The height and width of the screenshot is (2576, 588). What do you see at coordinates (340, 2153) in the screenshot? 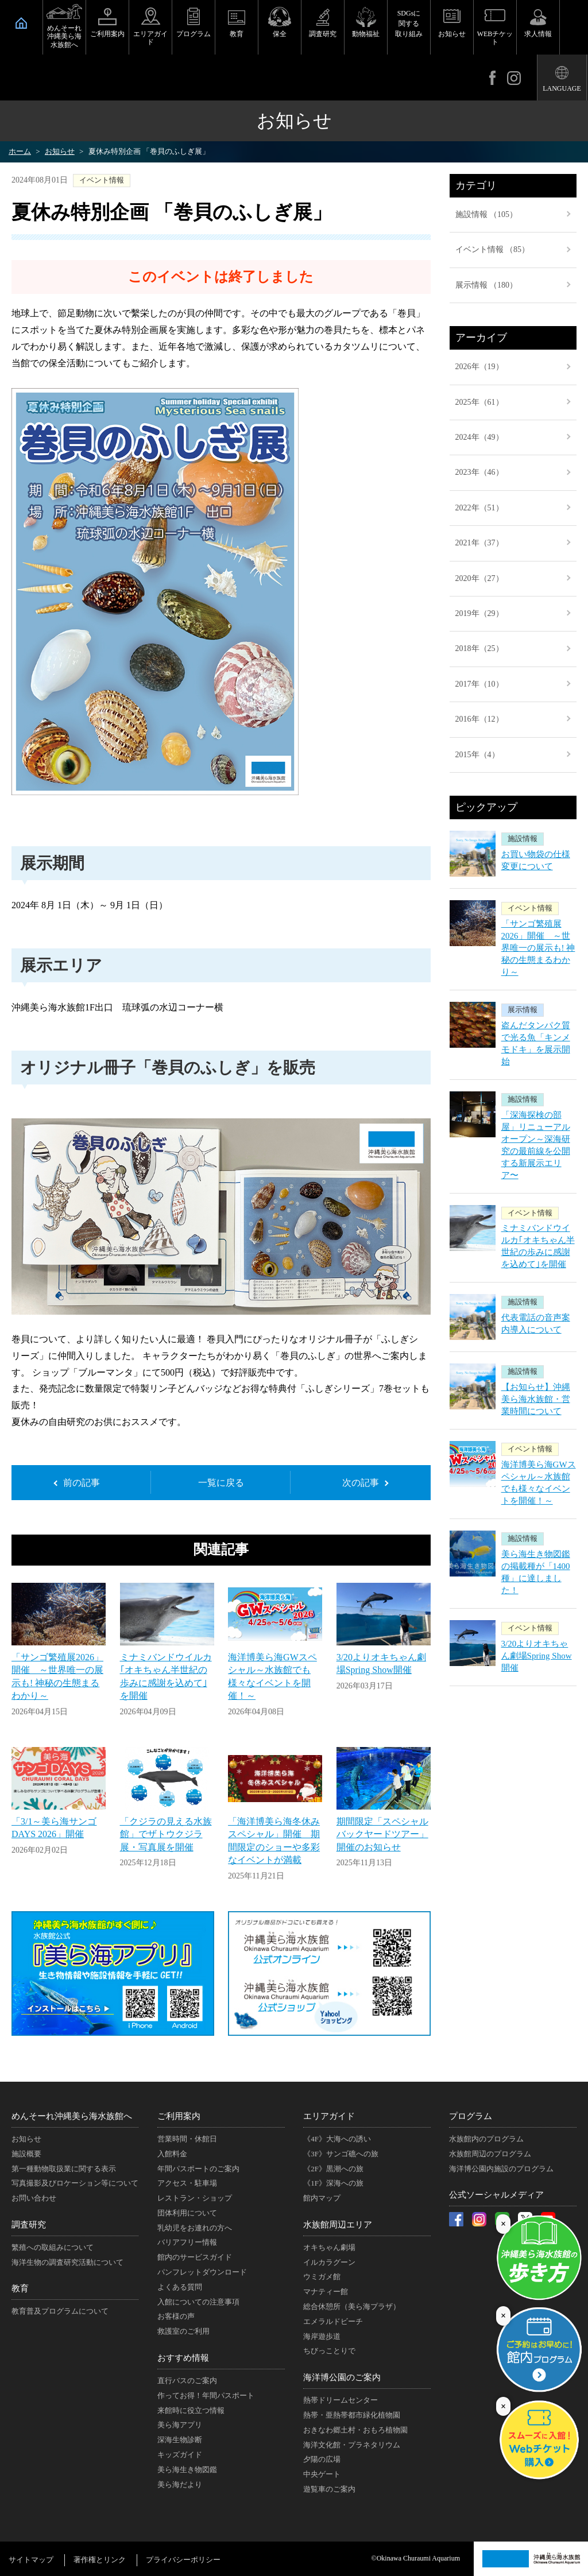
I see `《3F》サンゴ礁への旅` at bounding box center [340, 2153].